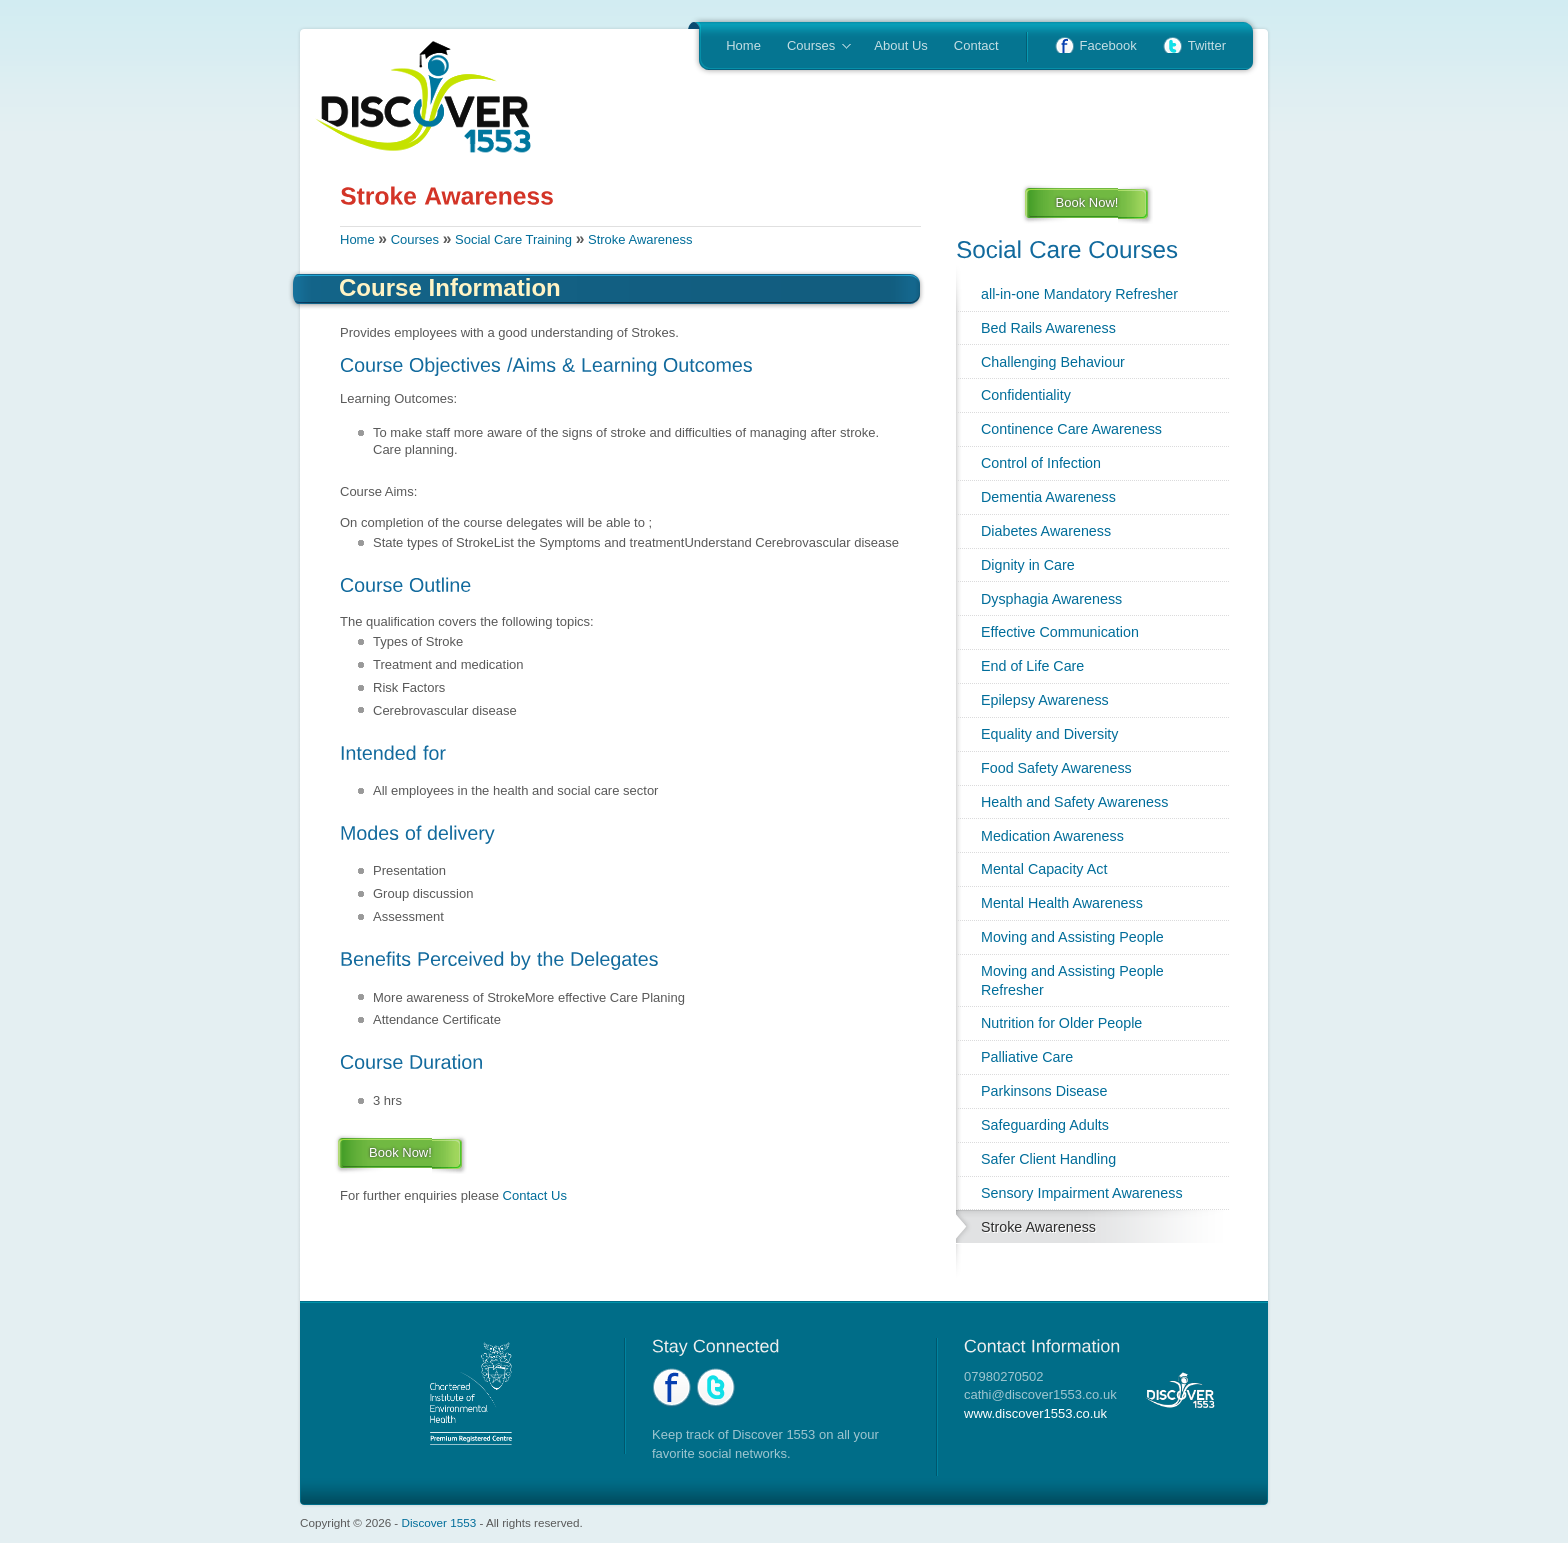  I want to click on Diabetes Awareness, so click(1046, 531).